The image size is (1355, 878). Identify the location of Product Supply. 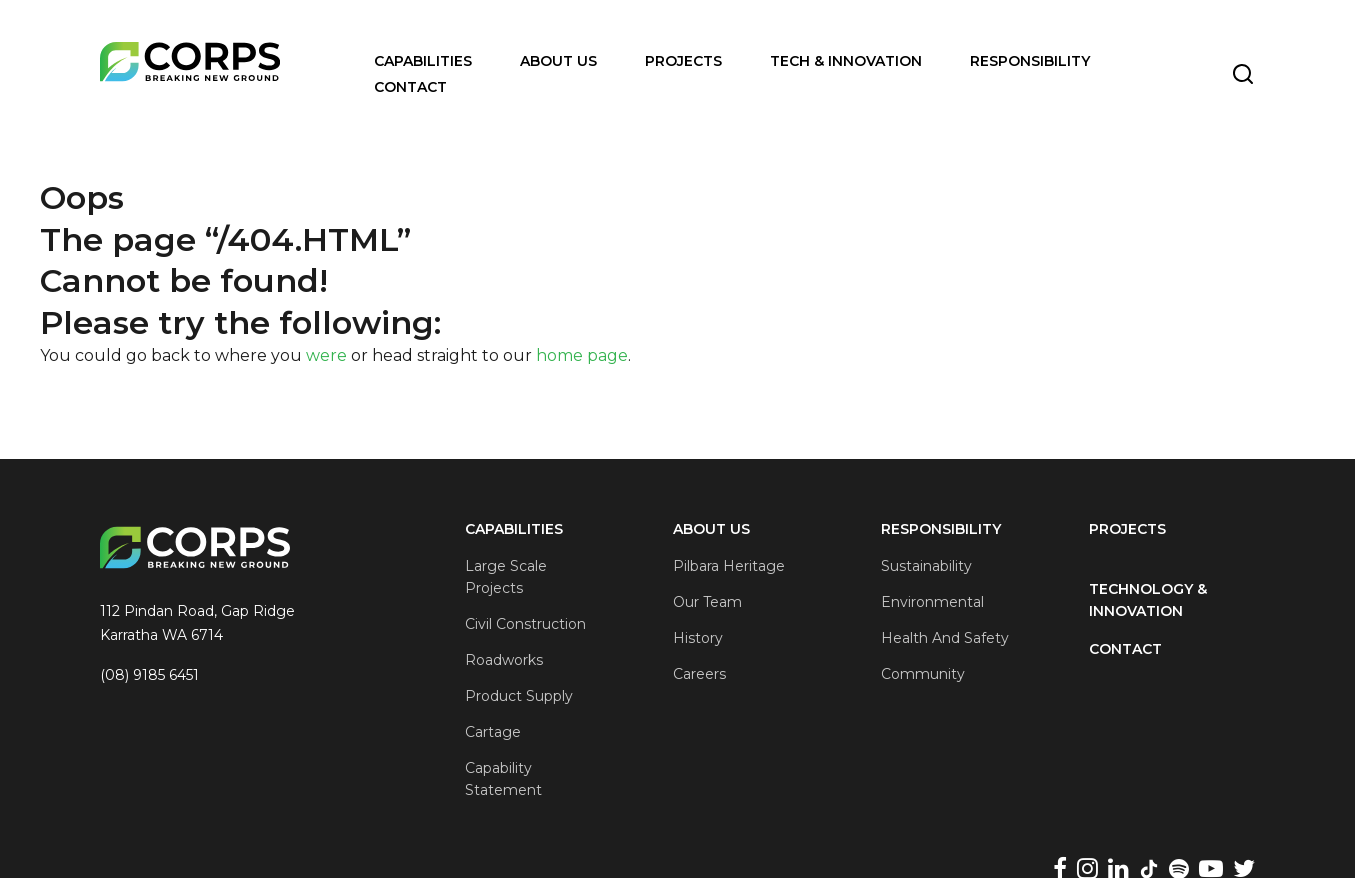
(519, 696).